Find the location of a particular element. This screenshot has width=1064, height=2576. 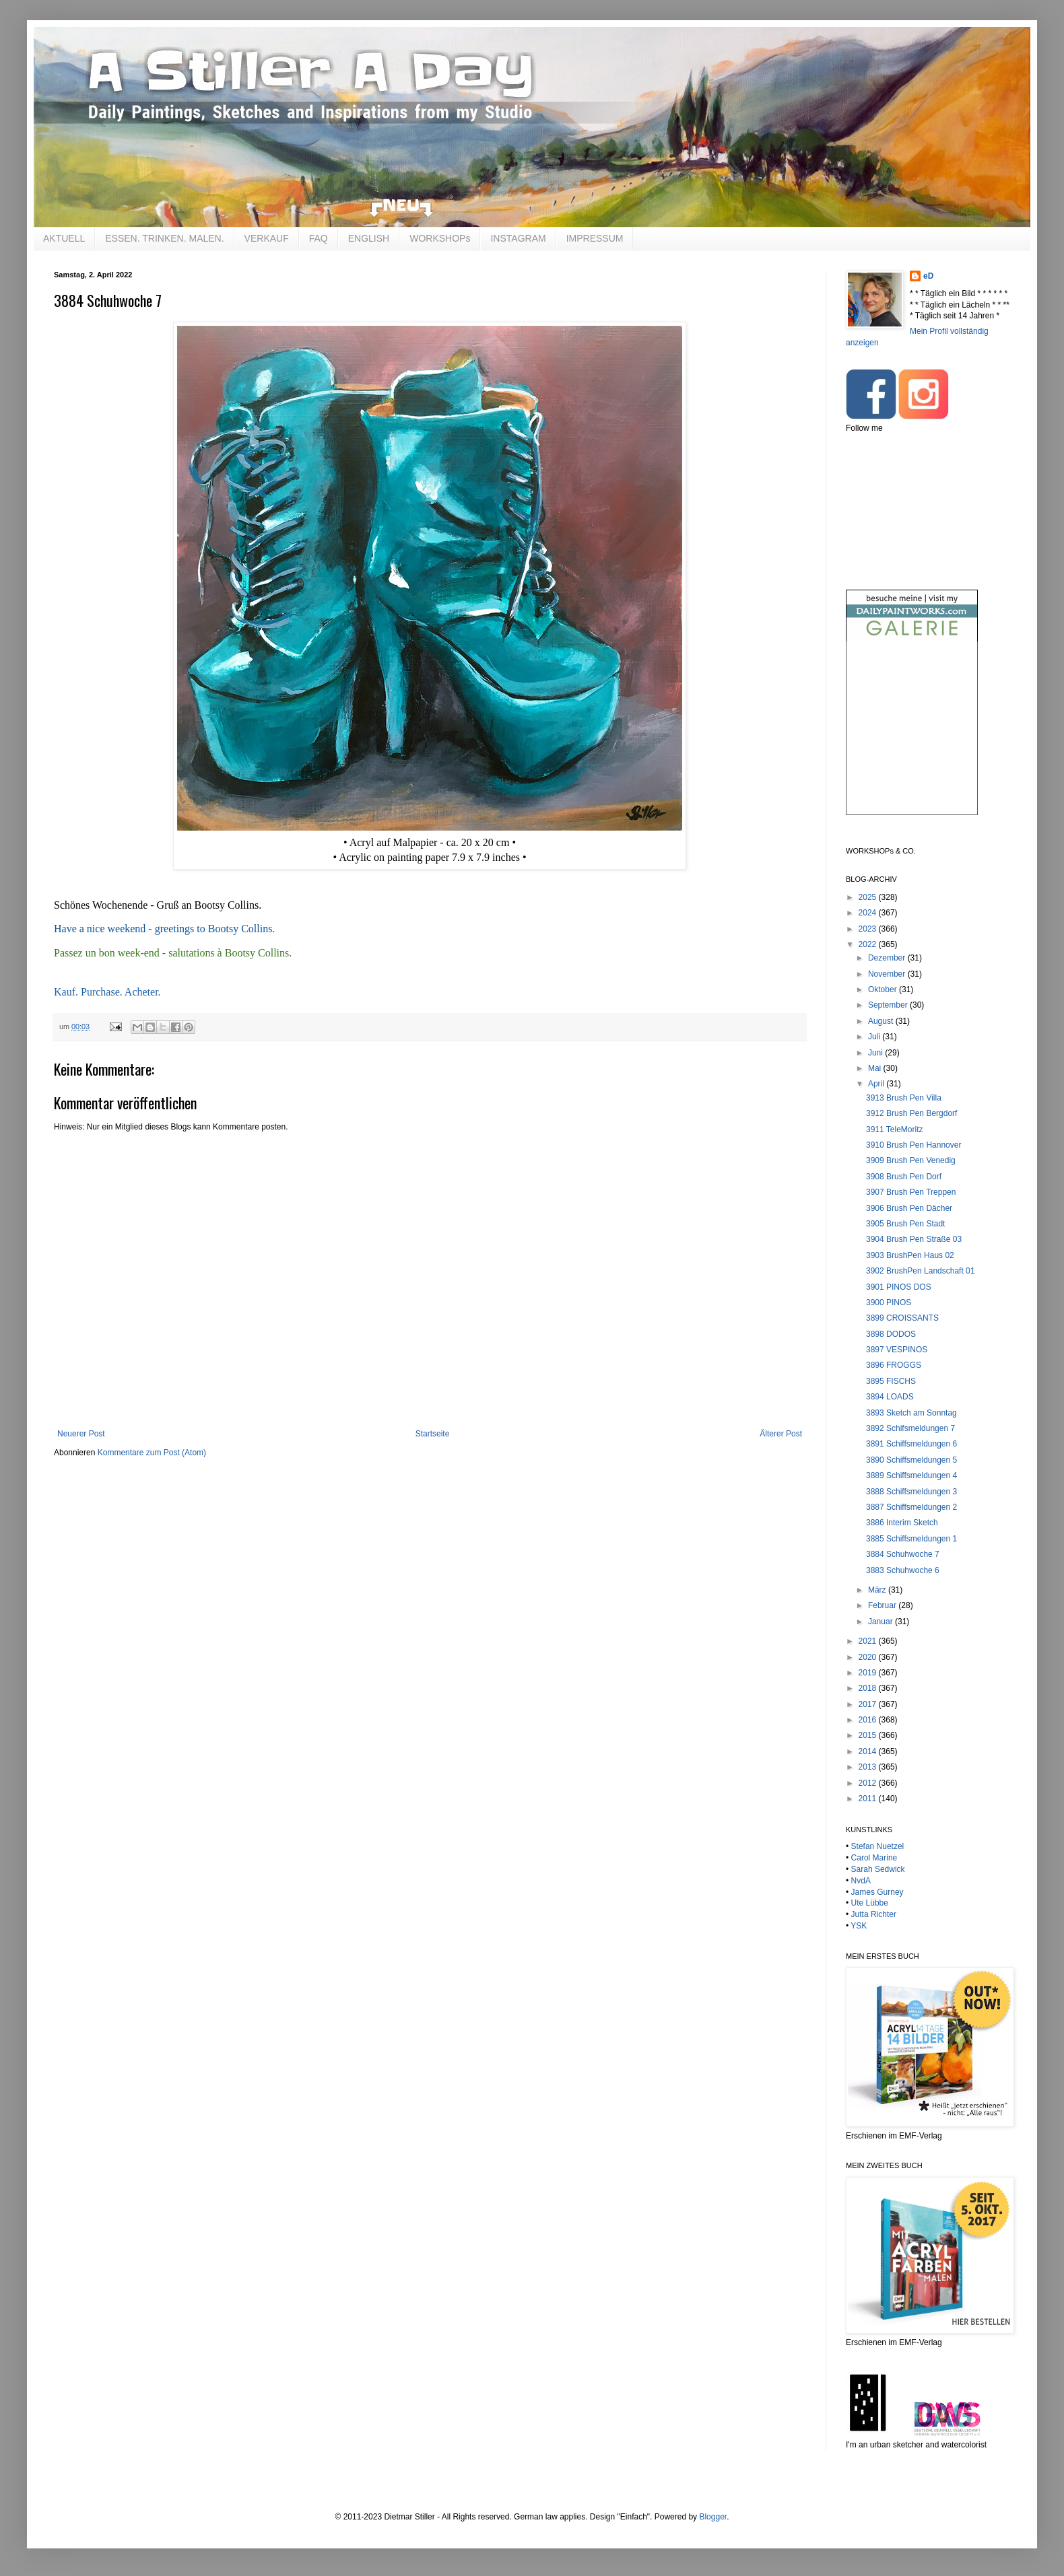

2011 is located at coordinates (869, 1798).